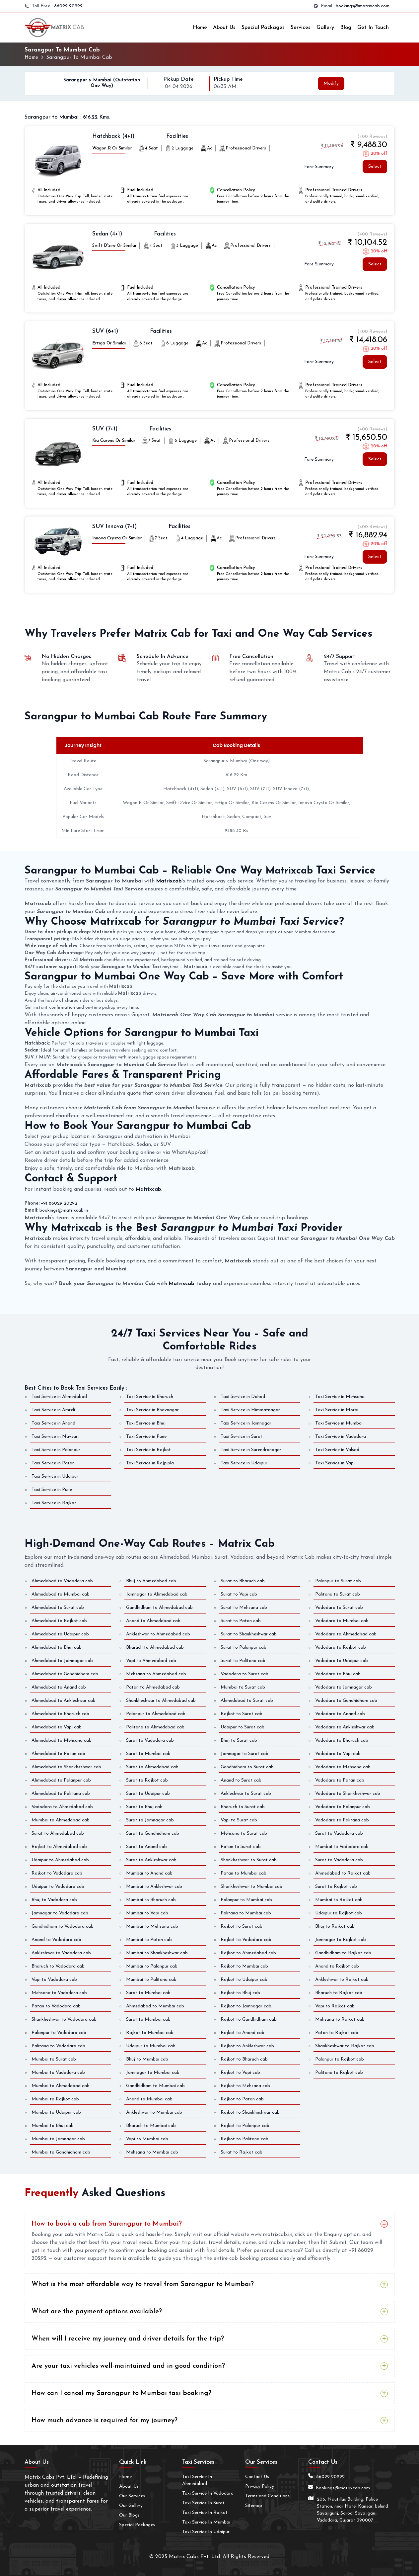  I want to click on Vapi to Mumbai cab, so click(147, 2138).